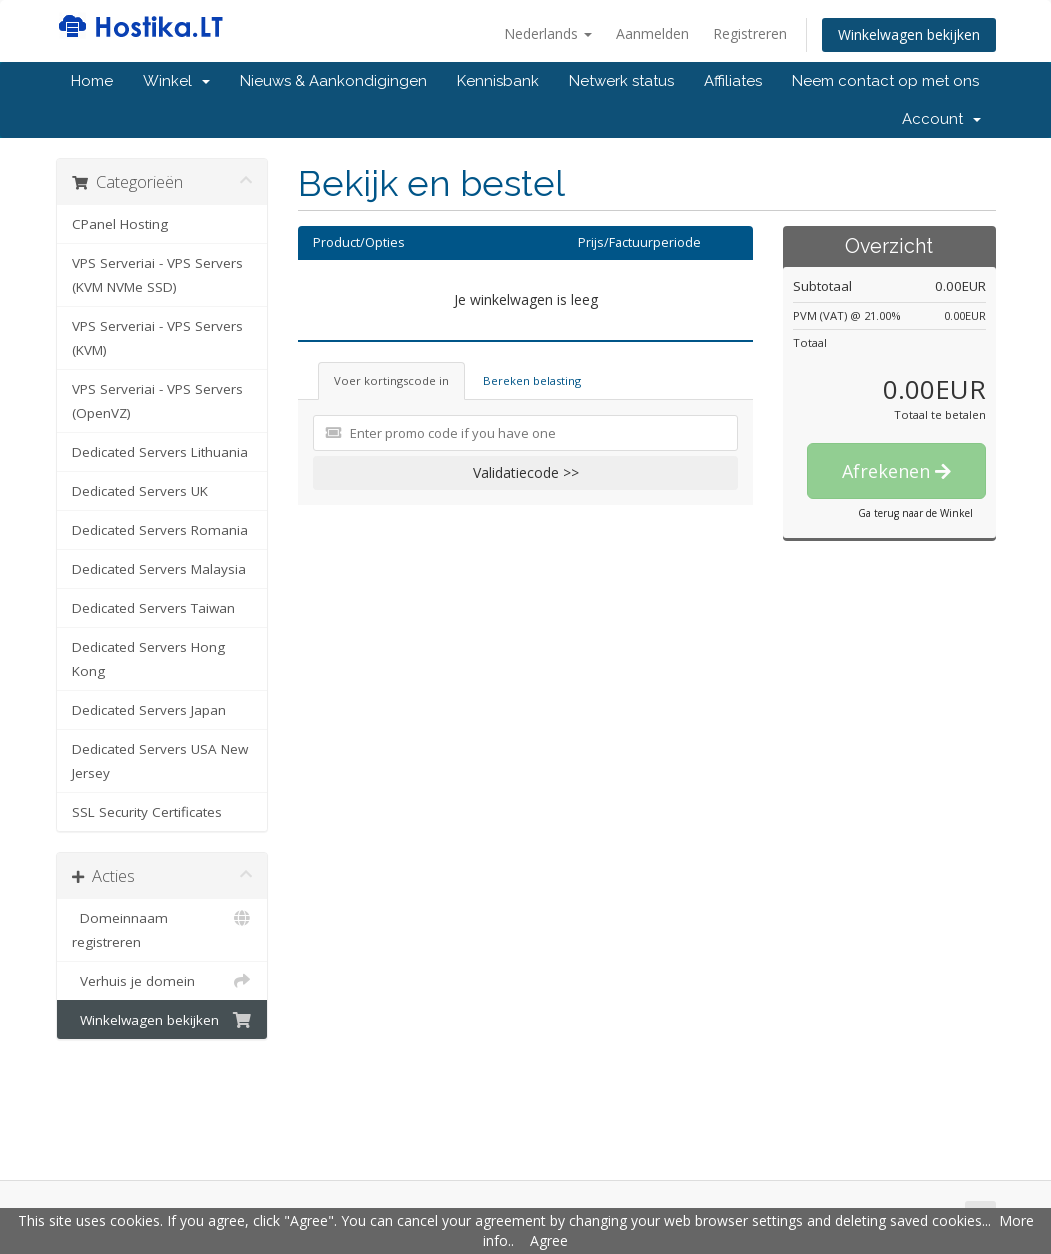  Describe the element at coordinates (750, 33) in the screenshot. I see `Registreren` at that location.